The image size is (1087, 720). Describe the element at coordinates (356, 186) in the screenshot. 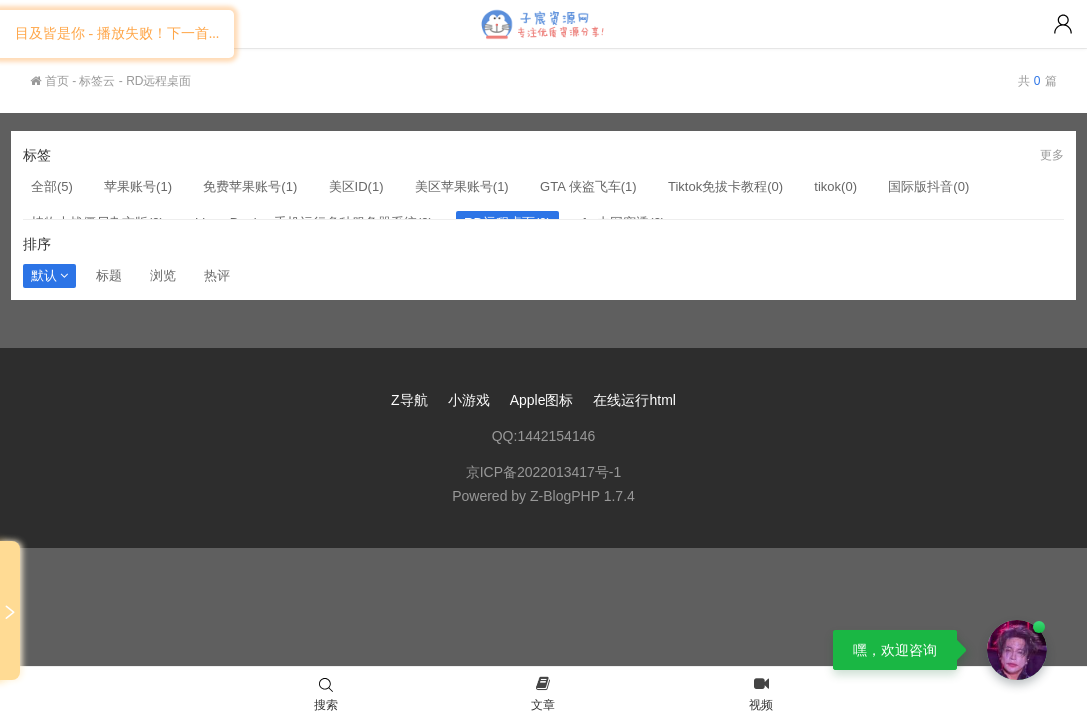

I see `美区ID(1)` at that location.